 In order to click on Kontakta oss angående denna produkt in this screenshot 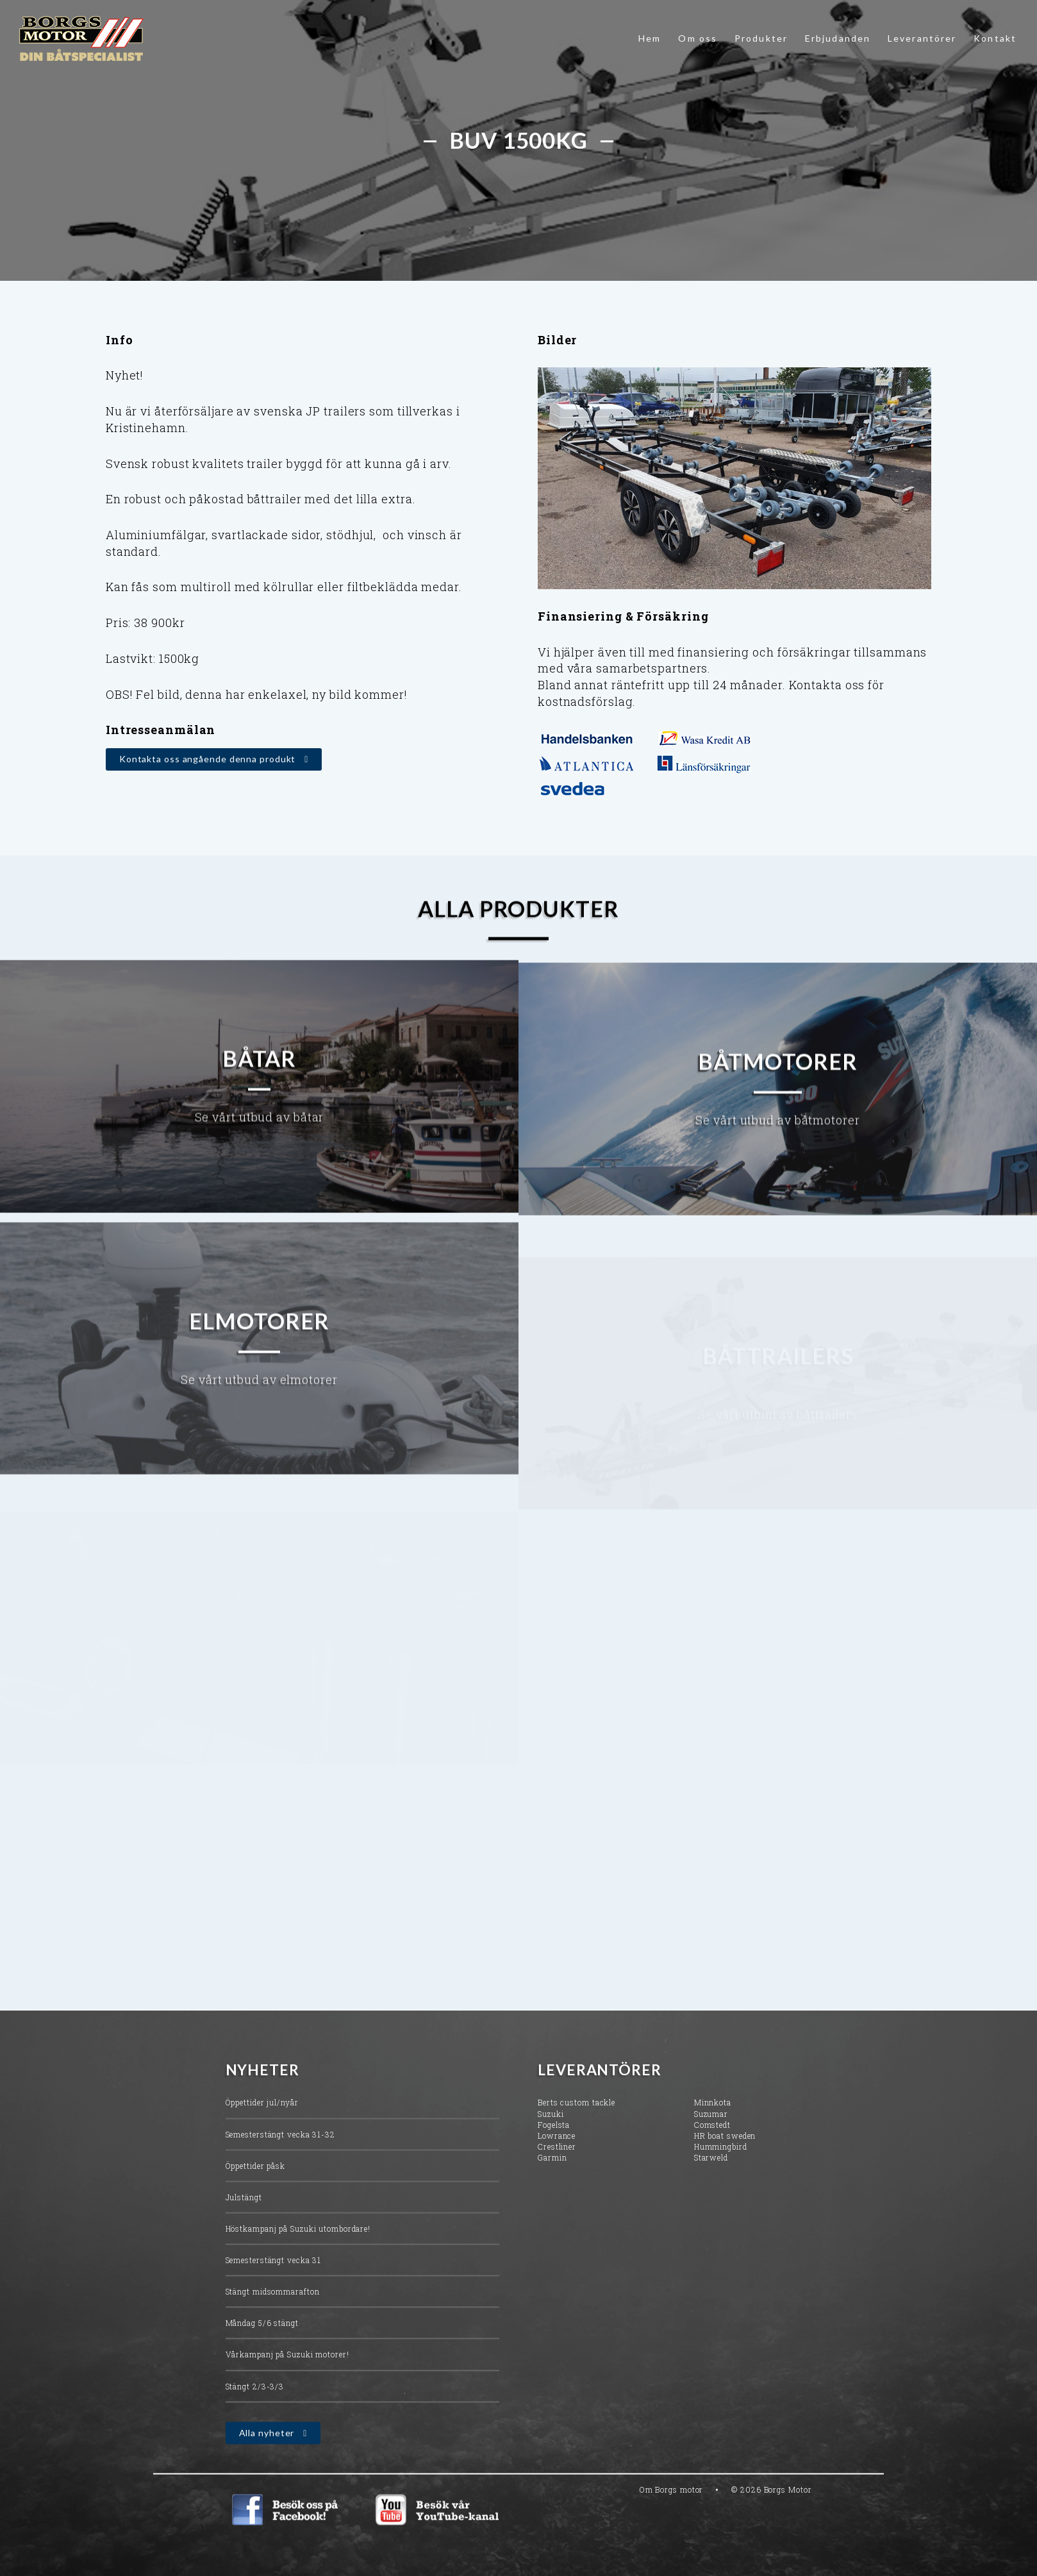, I will do `click(207, 758)`.